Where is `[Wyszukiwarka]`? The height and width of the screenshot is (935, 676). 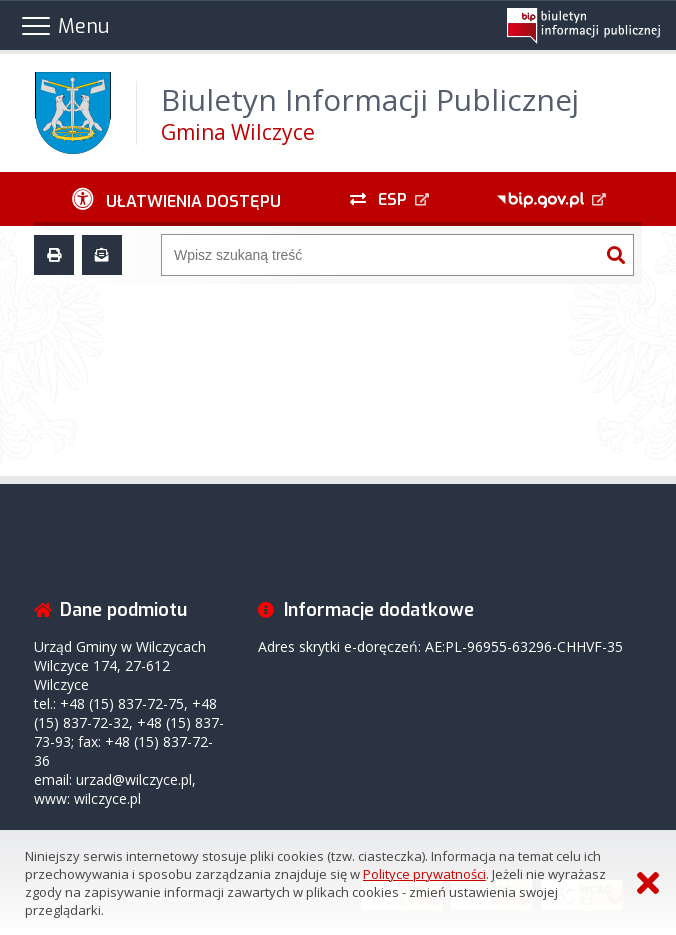
[Wyszukiwarka] is located at coordinates (380, 255).